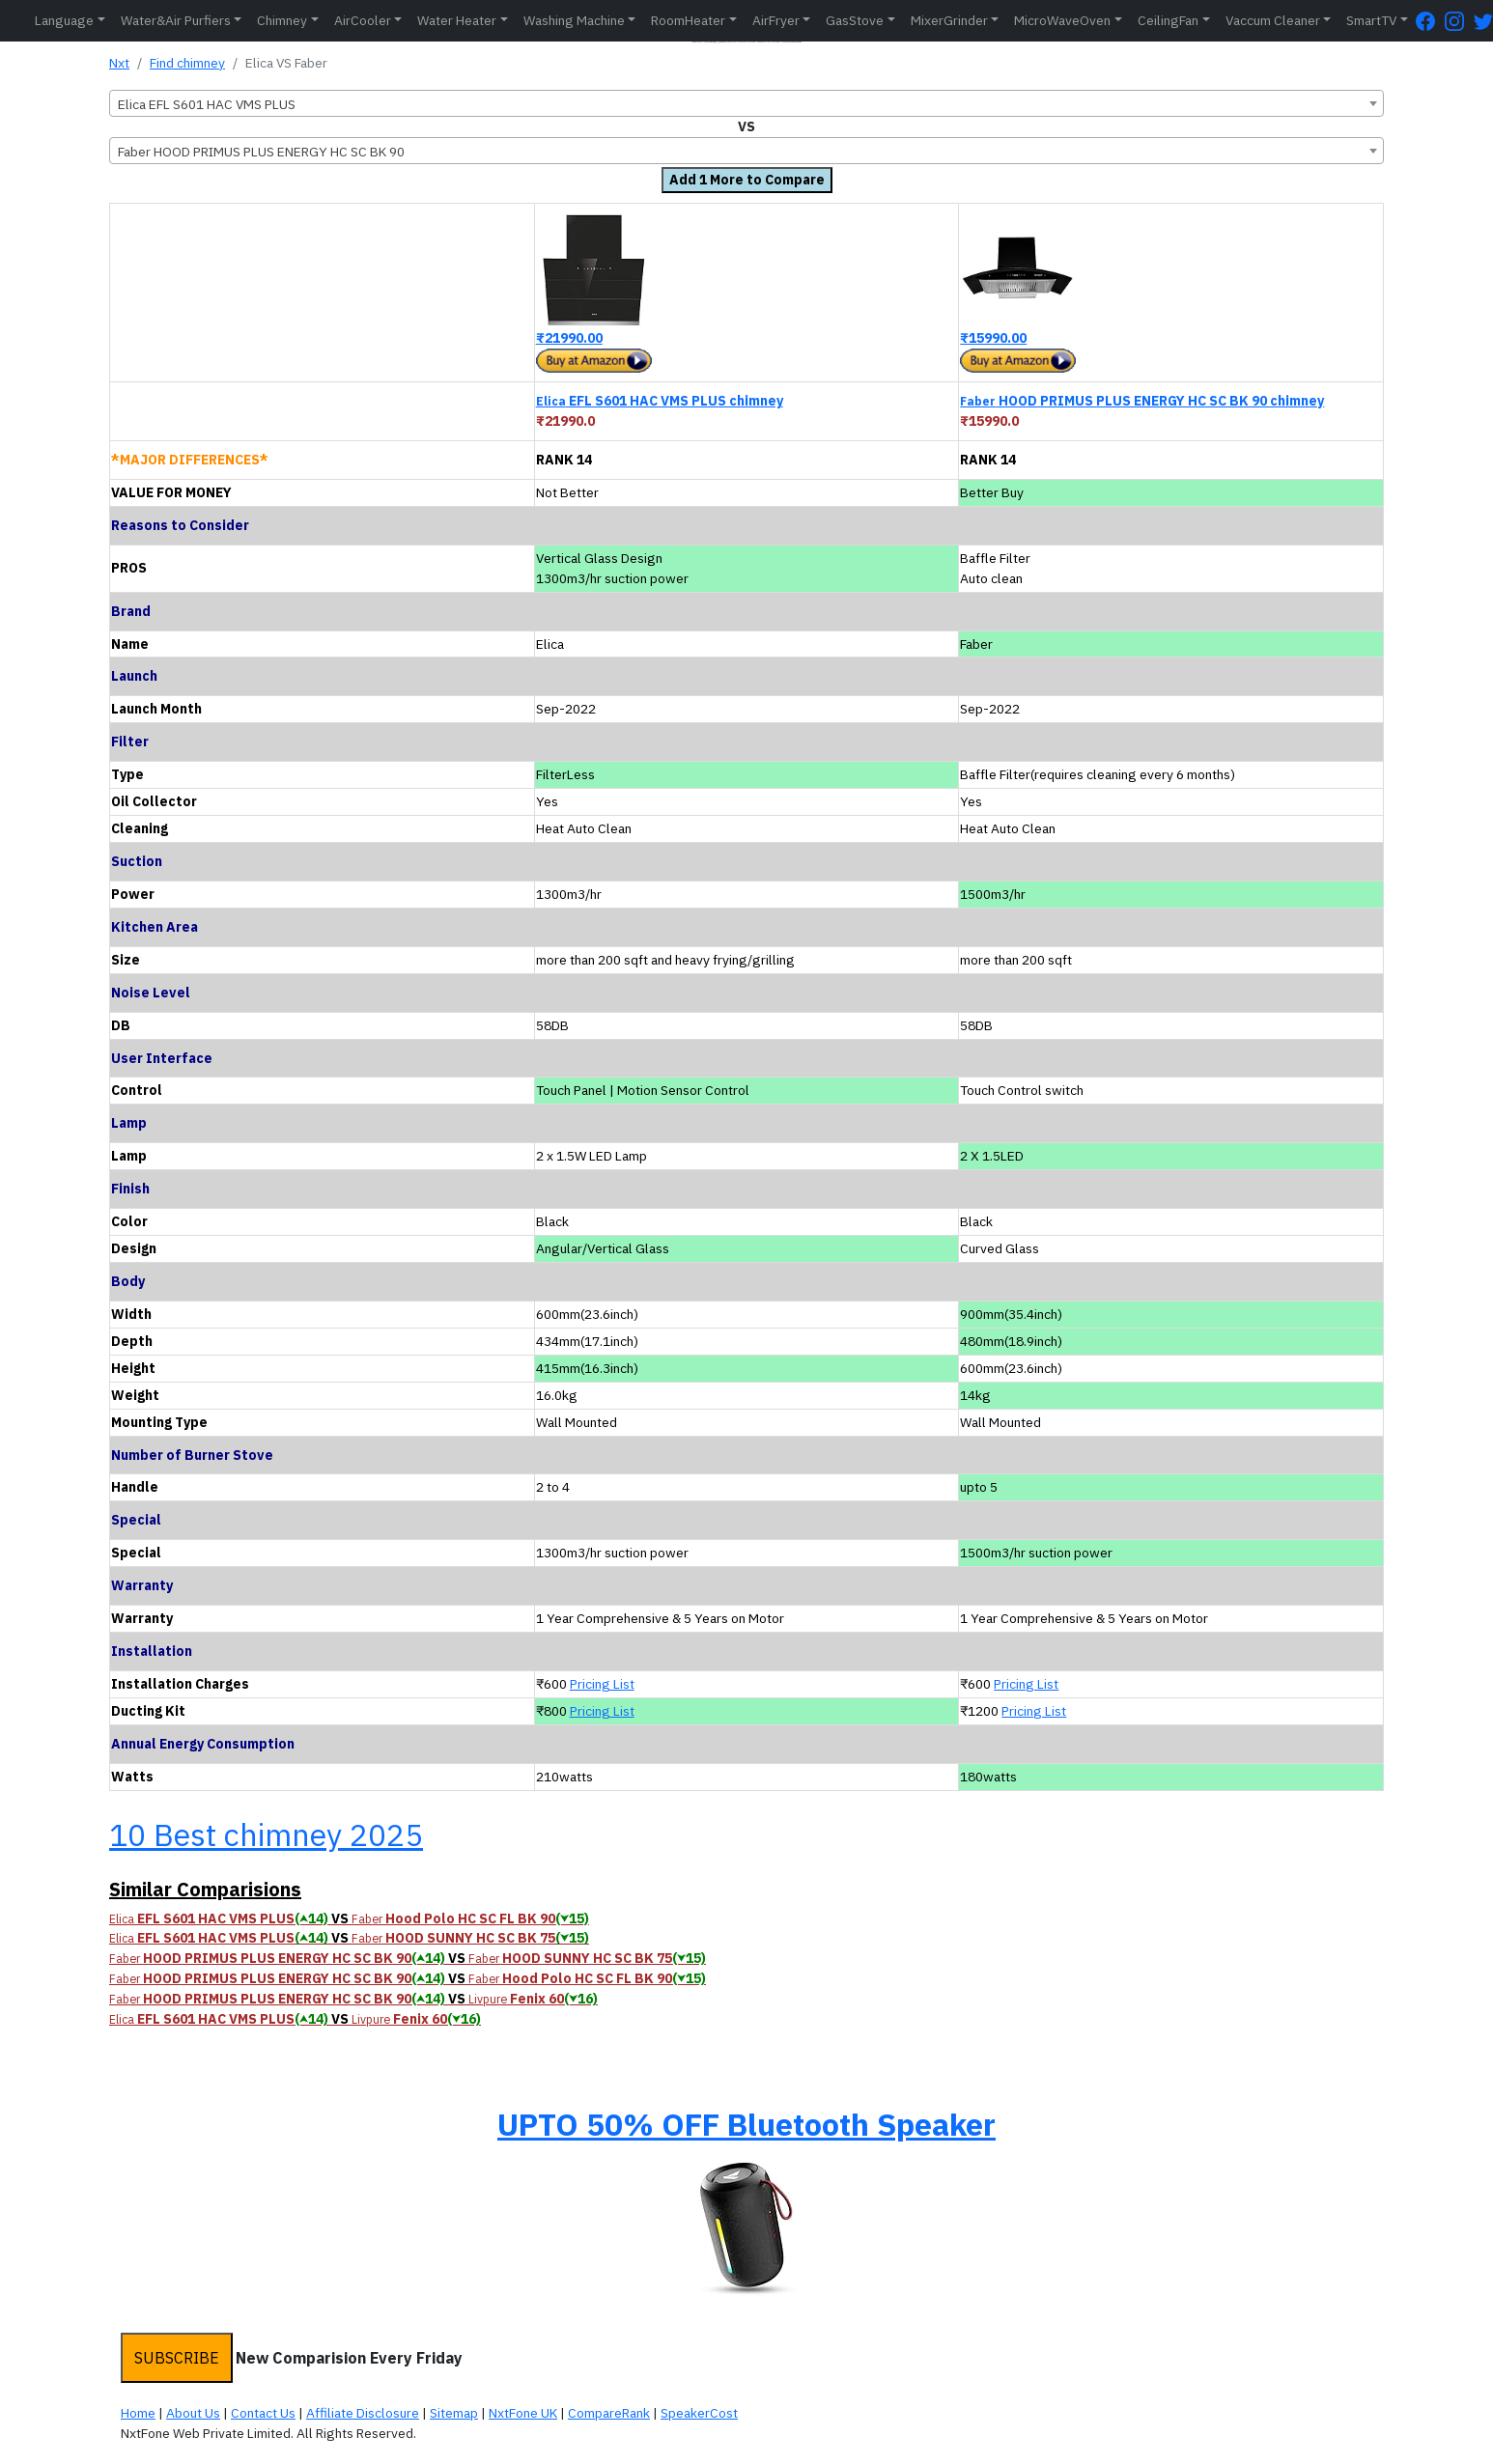 This screenshot has width=1493, height=2464. Describe the element at coordinates (699, 2413) in the screenshot. I see `SpeakerCost` at that location.